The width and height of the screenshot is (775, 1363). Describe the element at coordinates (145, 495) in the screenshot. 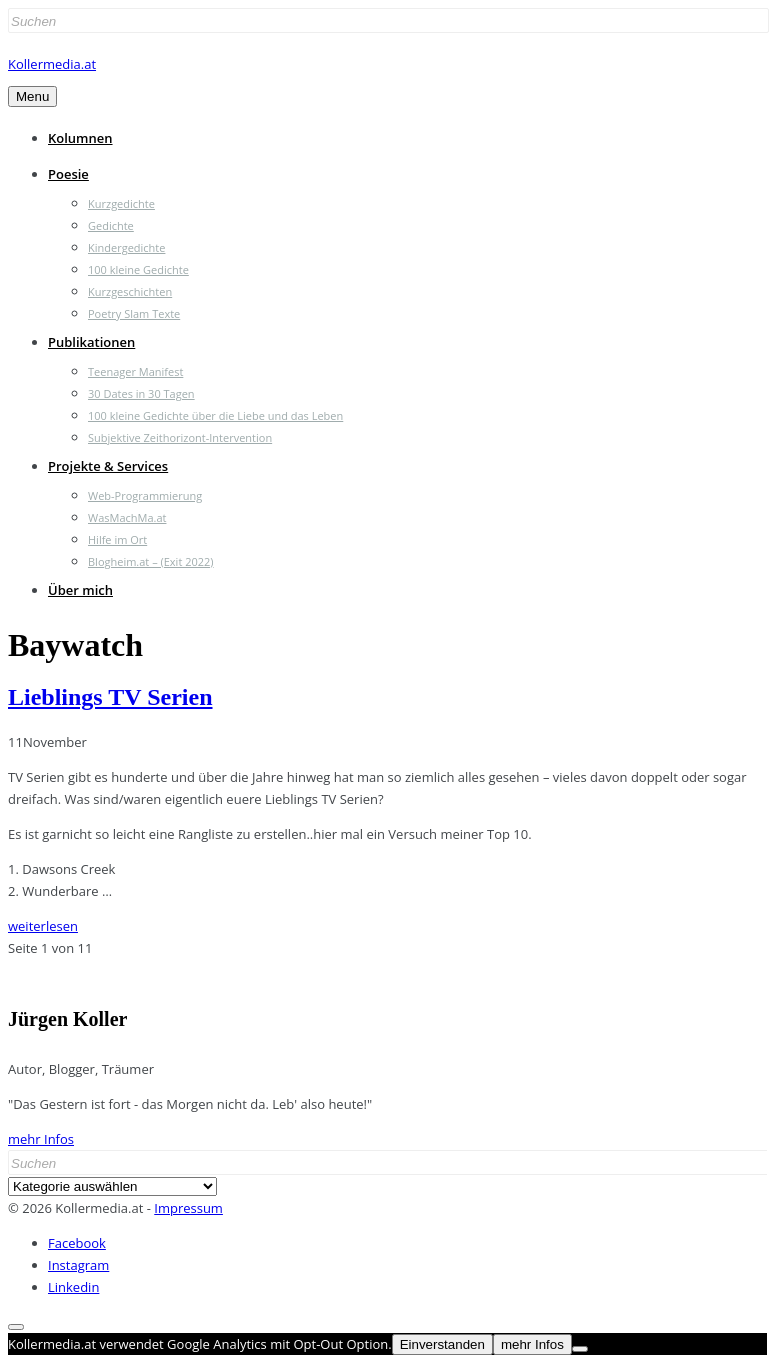

I see `Web-Programmierung` at that location.